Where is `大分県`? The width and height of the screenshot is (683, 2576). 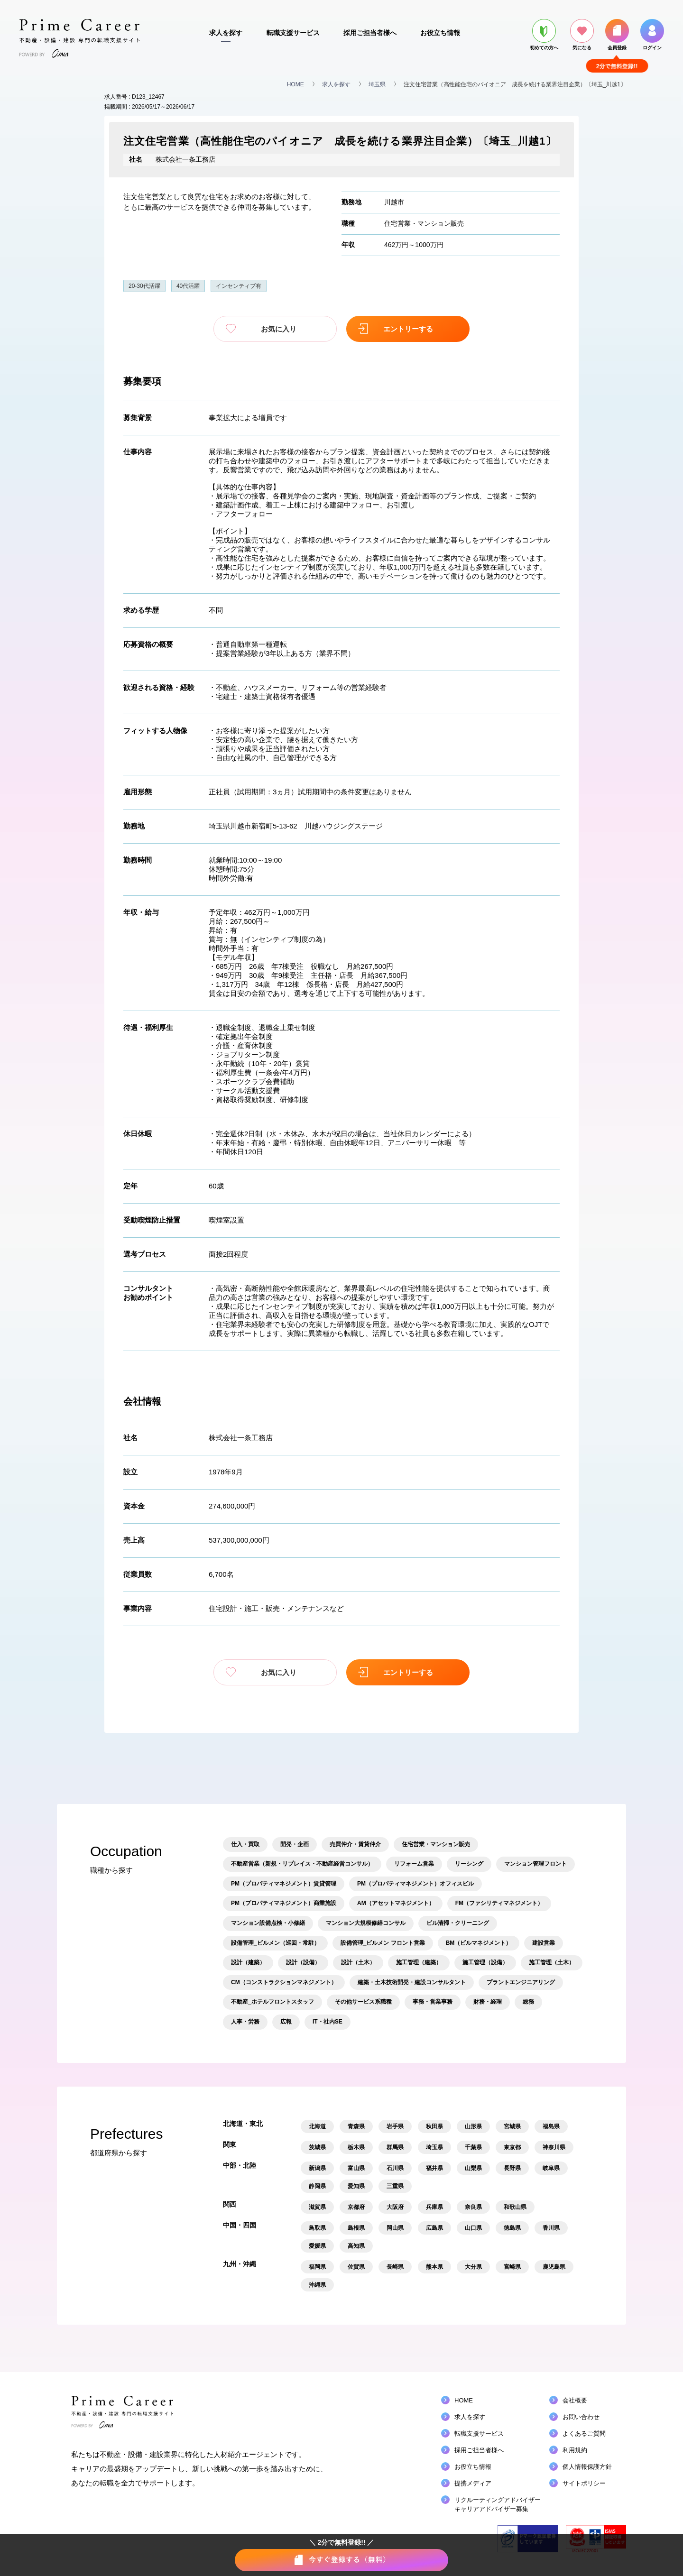 大分県 is located at coordinates (473, 2266).